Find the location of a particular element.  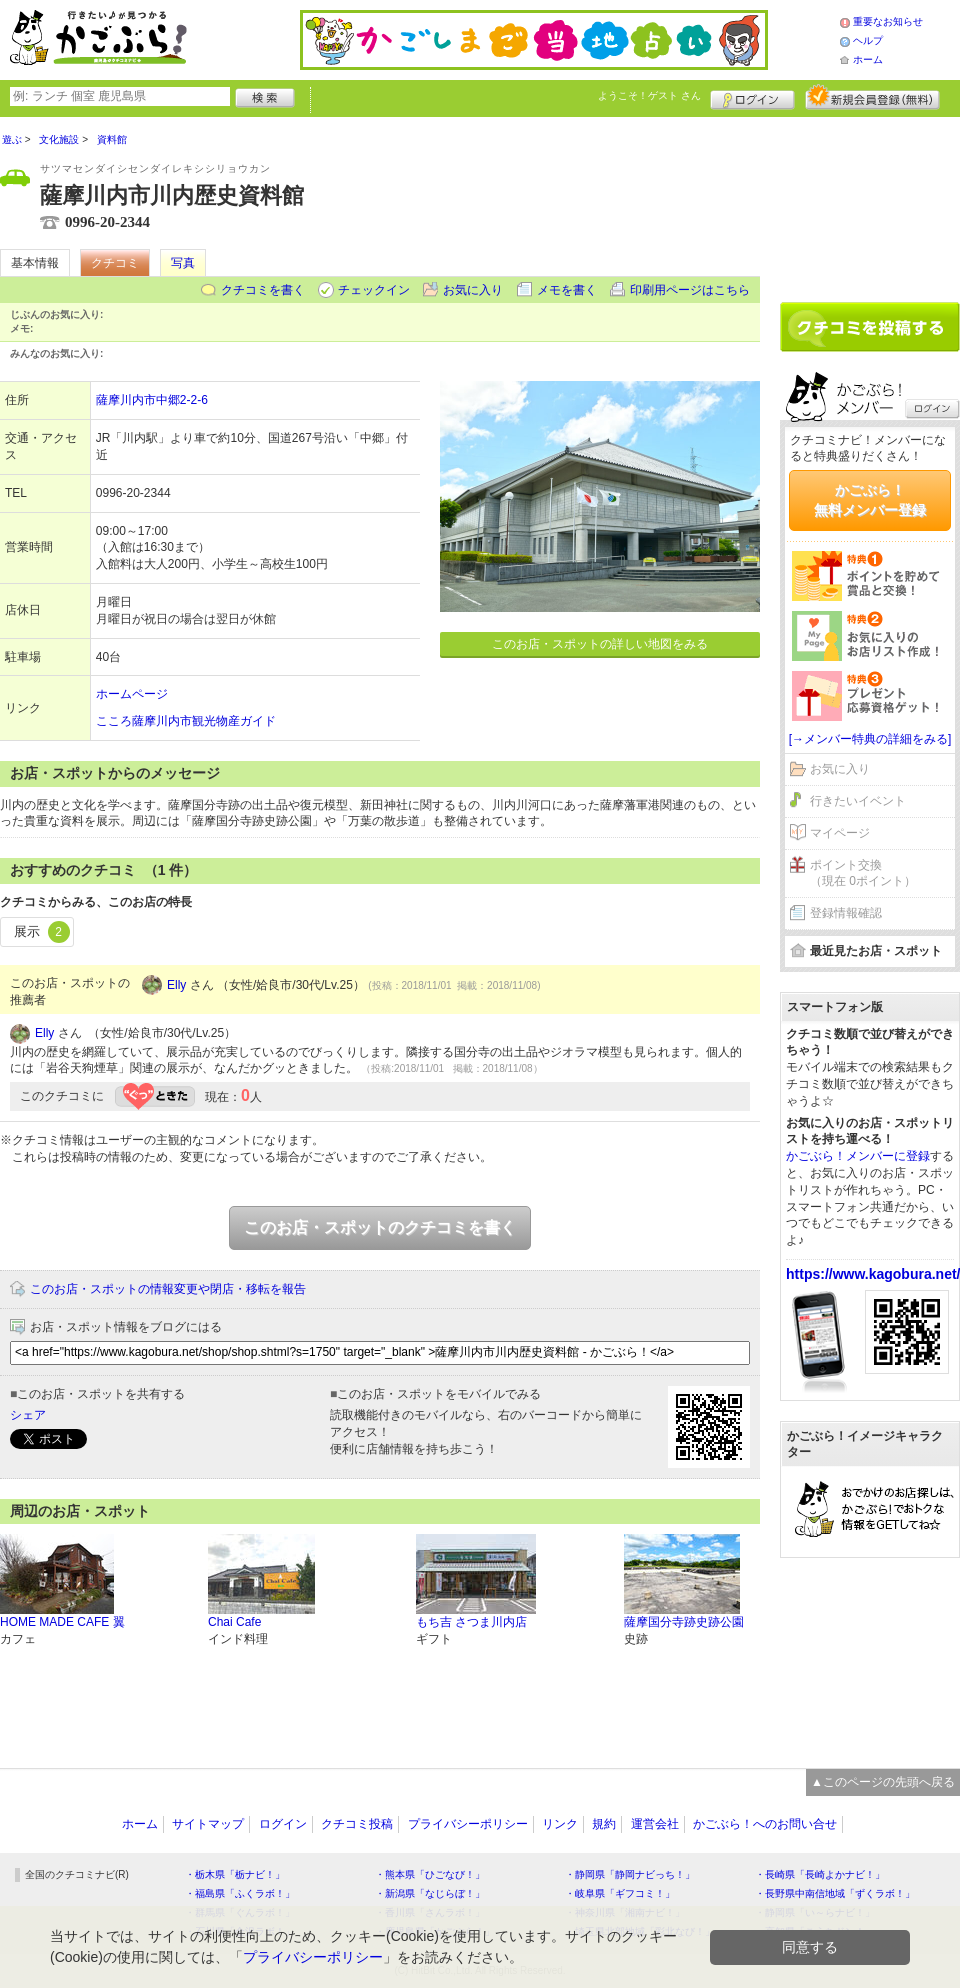

このお店・スポットの情報変更や閉店・移転を報告 is located at coordinates (168, 1289).